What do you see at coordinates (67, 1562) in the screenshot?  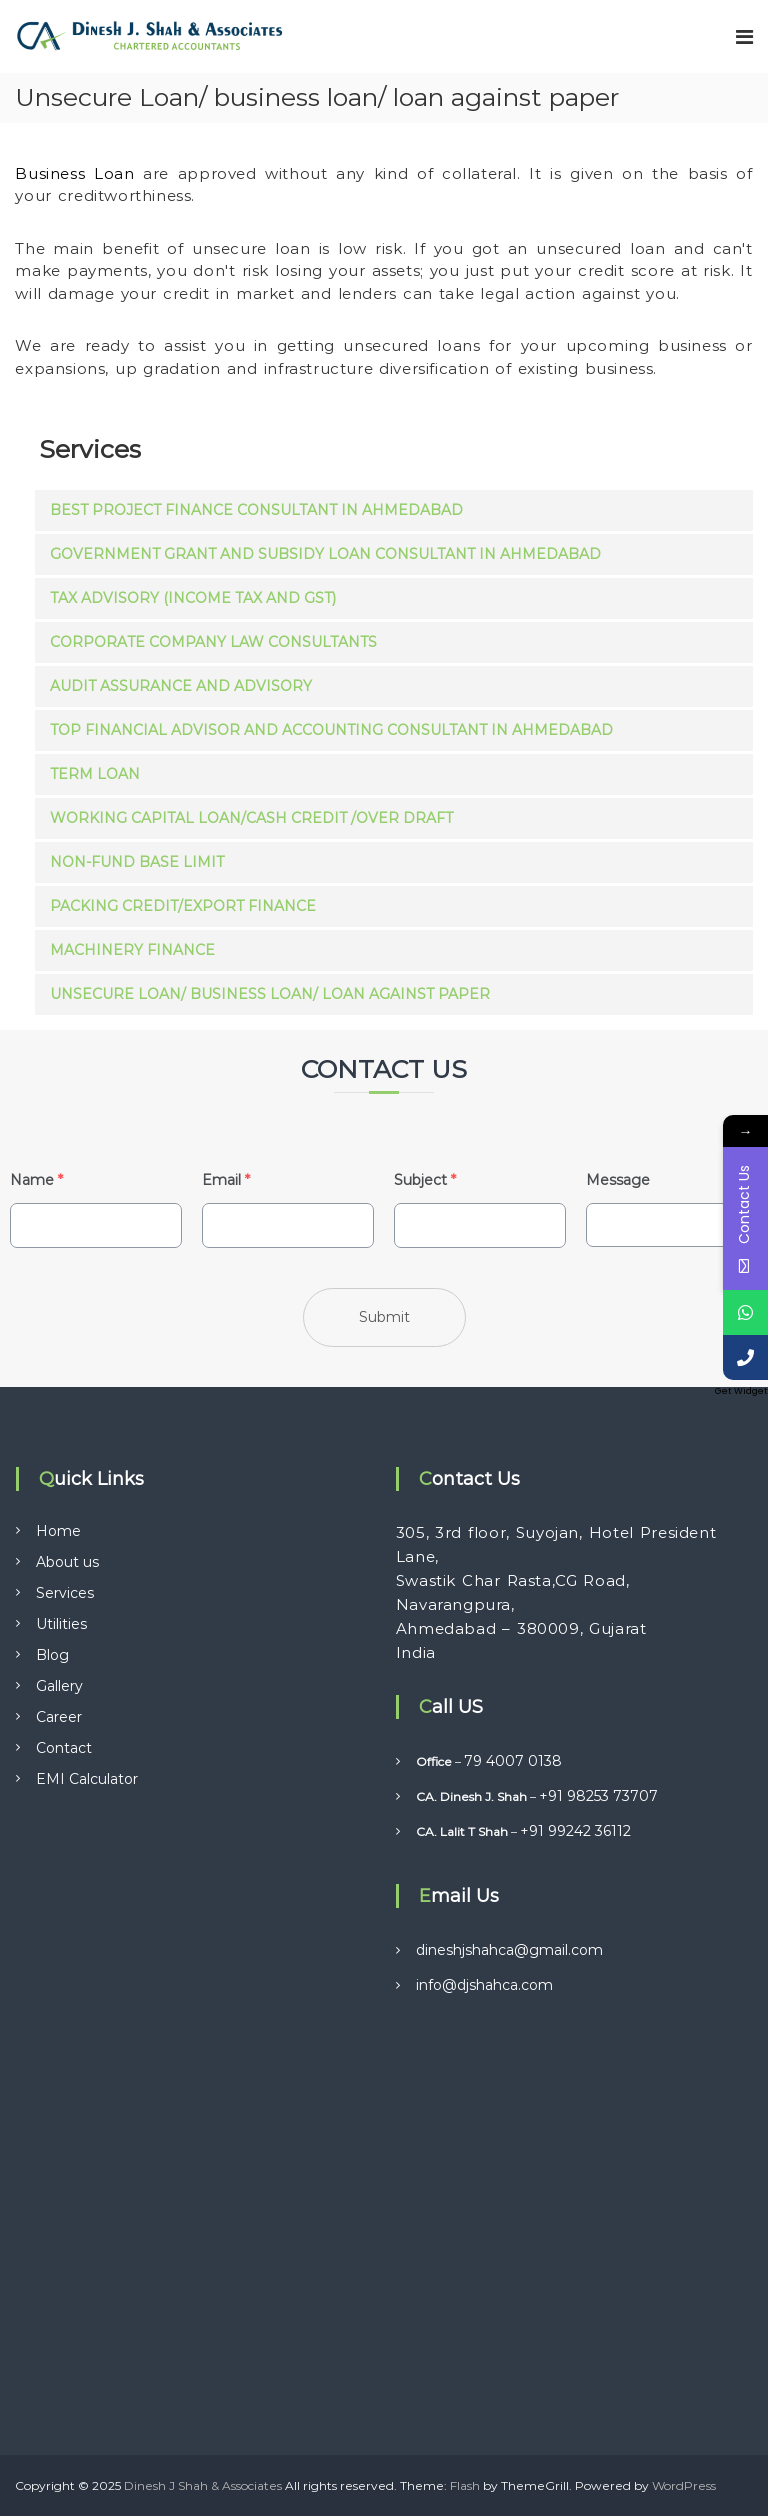 I see `About us` at bounding box center [67, 1562].